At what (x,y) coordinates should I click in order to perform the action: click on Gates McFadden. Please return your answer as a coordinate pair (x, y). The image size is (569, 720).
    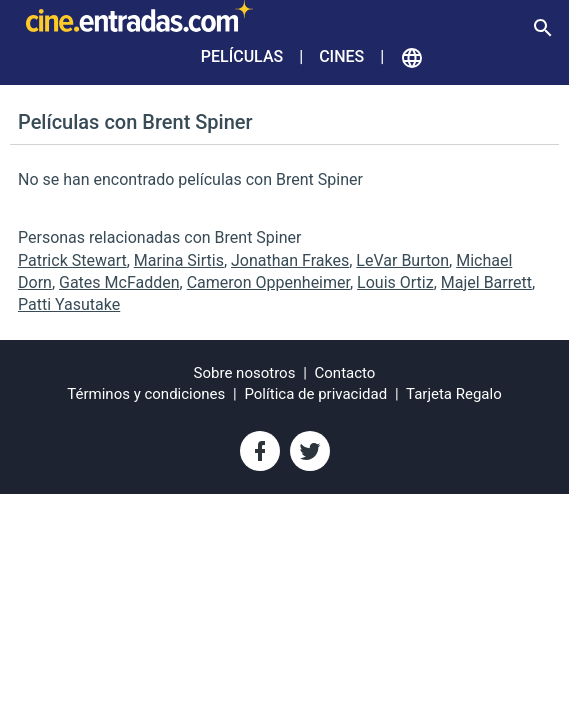
    Looking at the image, I should click on (119, 282).